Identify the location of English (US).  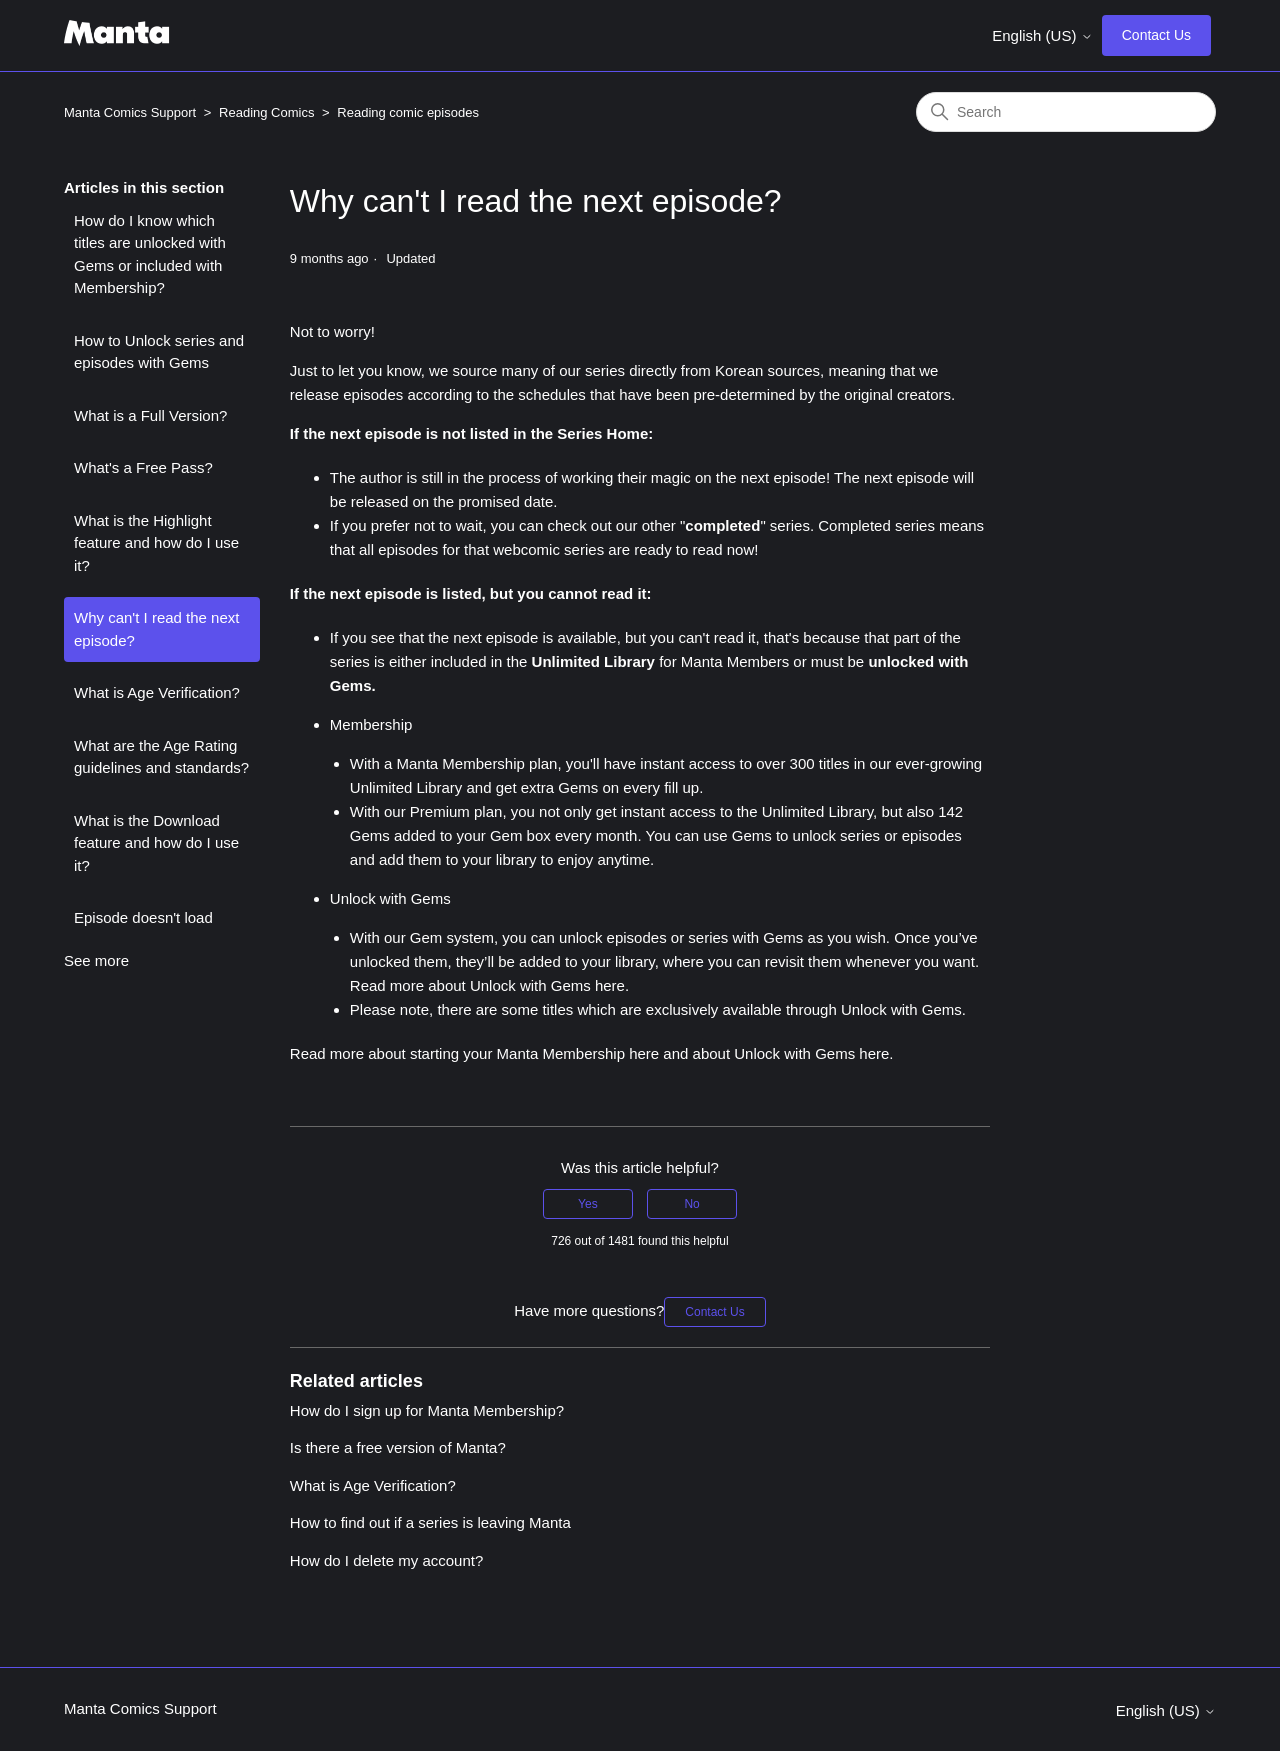
(1042, 35).